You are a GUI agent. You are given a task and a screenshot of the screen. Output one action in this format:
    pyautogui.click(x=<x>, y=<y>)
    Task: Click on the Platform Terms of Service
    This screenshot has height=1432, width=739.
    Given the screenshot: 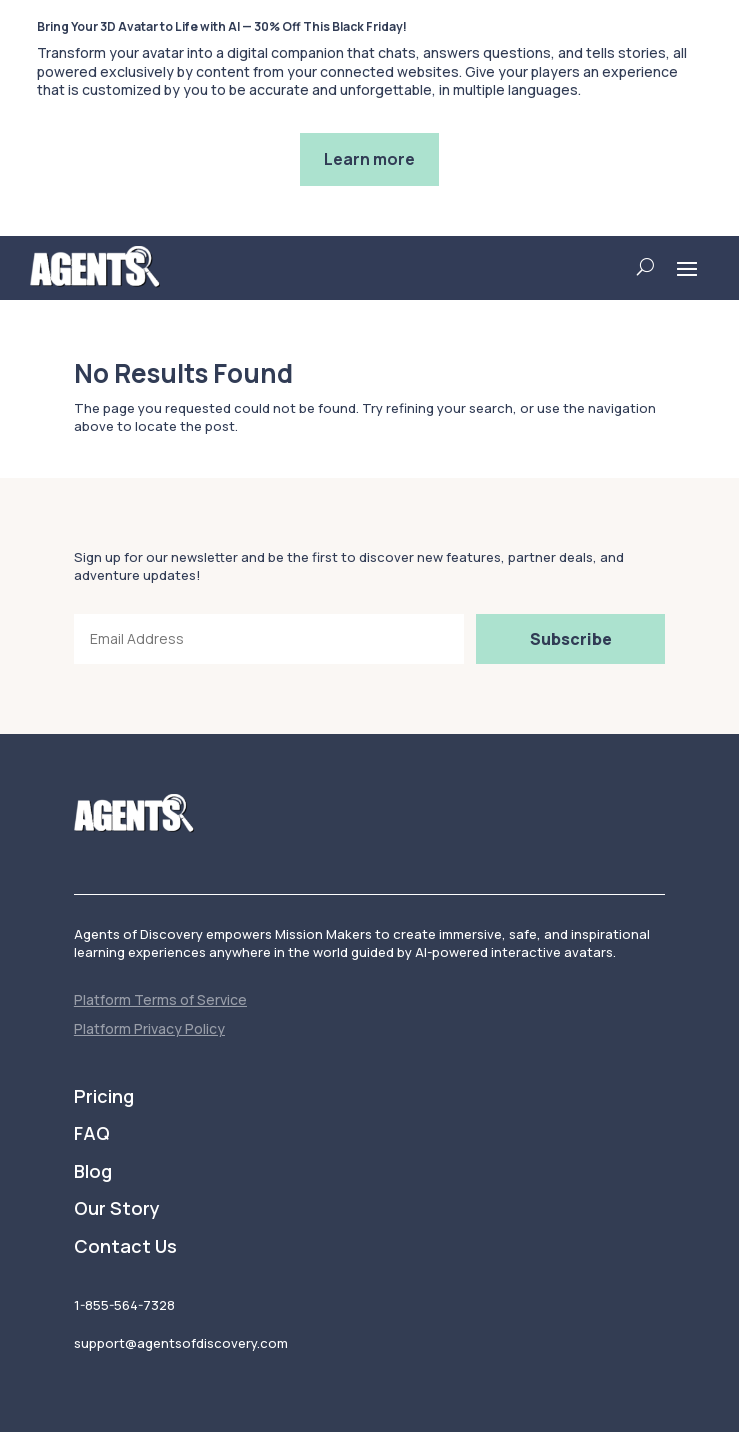 What is the action you would take?
    pyautogui.click(x=160, y=999)
    